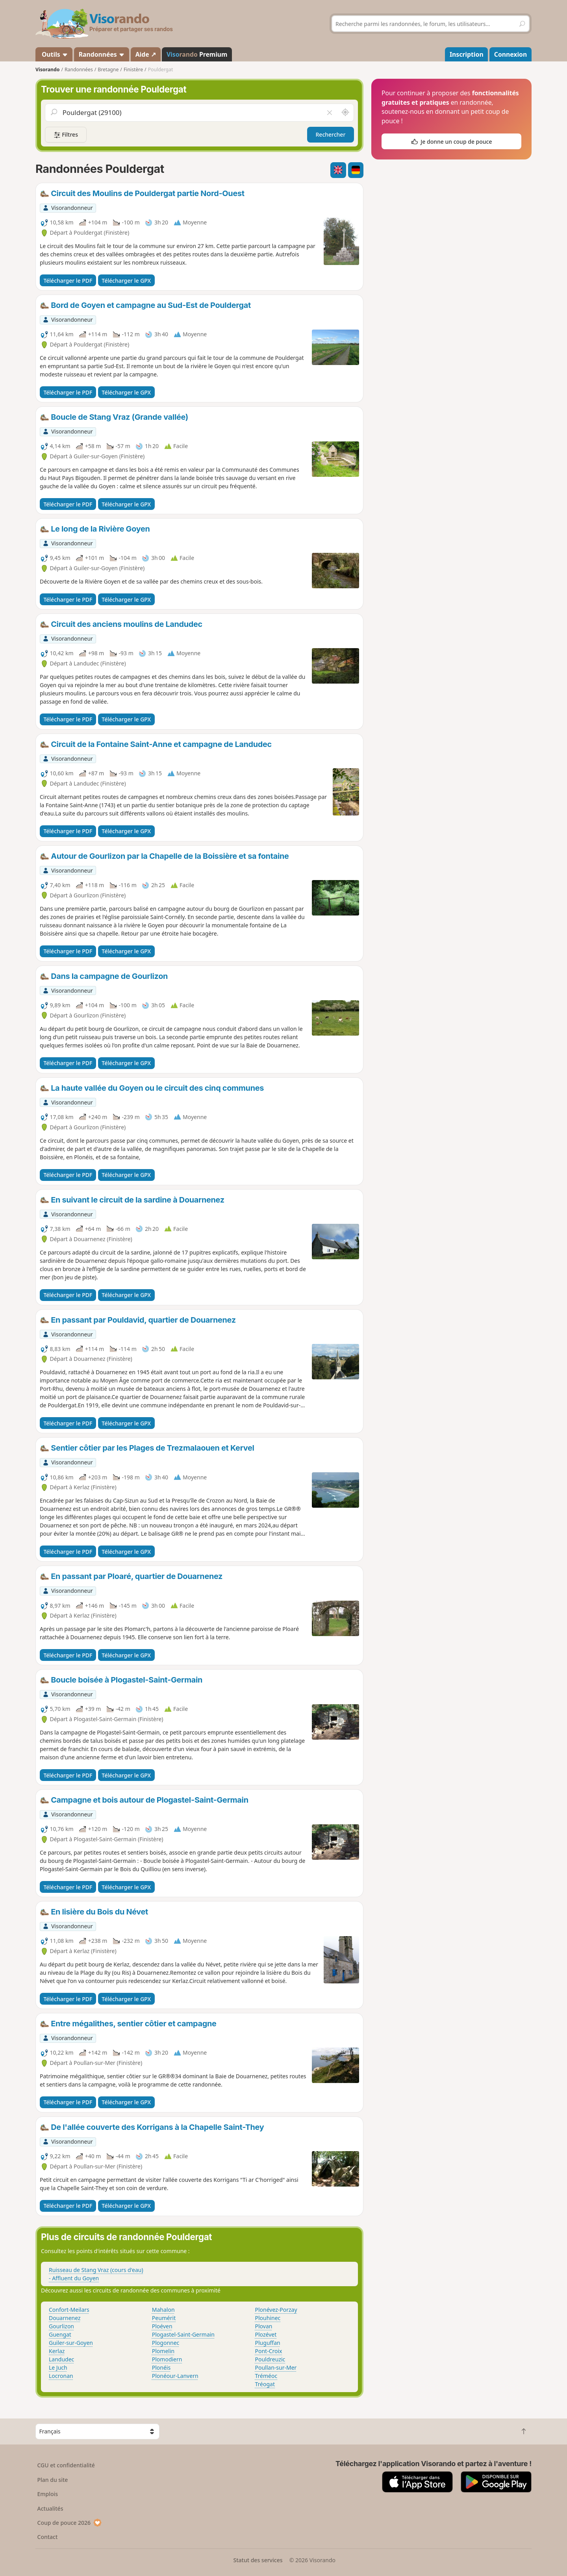 The width and height of the screenshot is (567, 2576). Describe the element at coordinates (345, 112) in the screenshot. I see `[Rechercher autour de moi]` at that location.